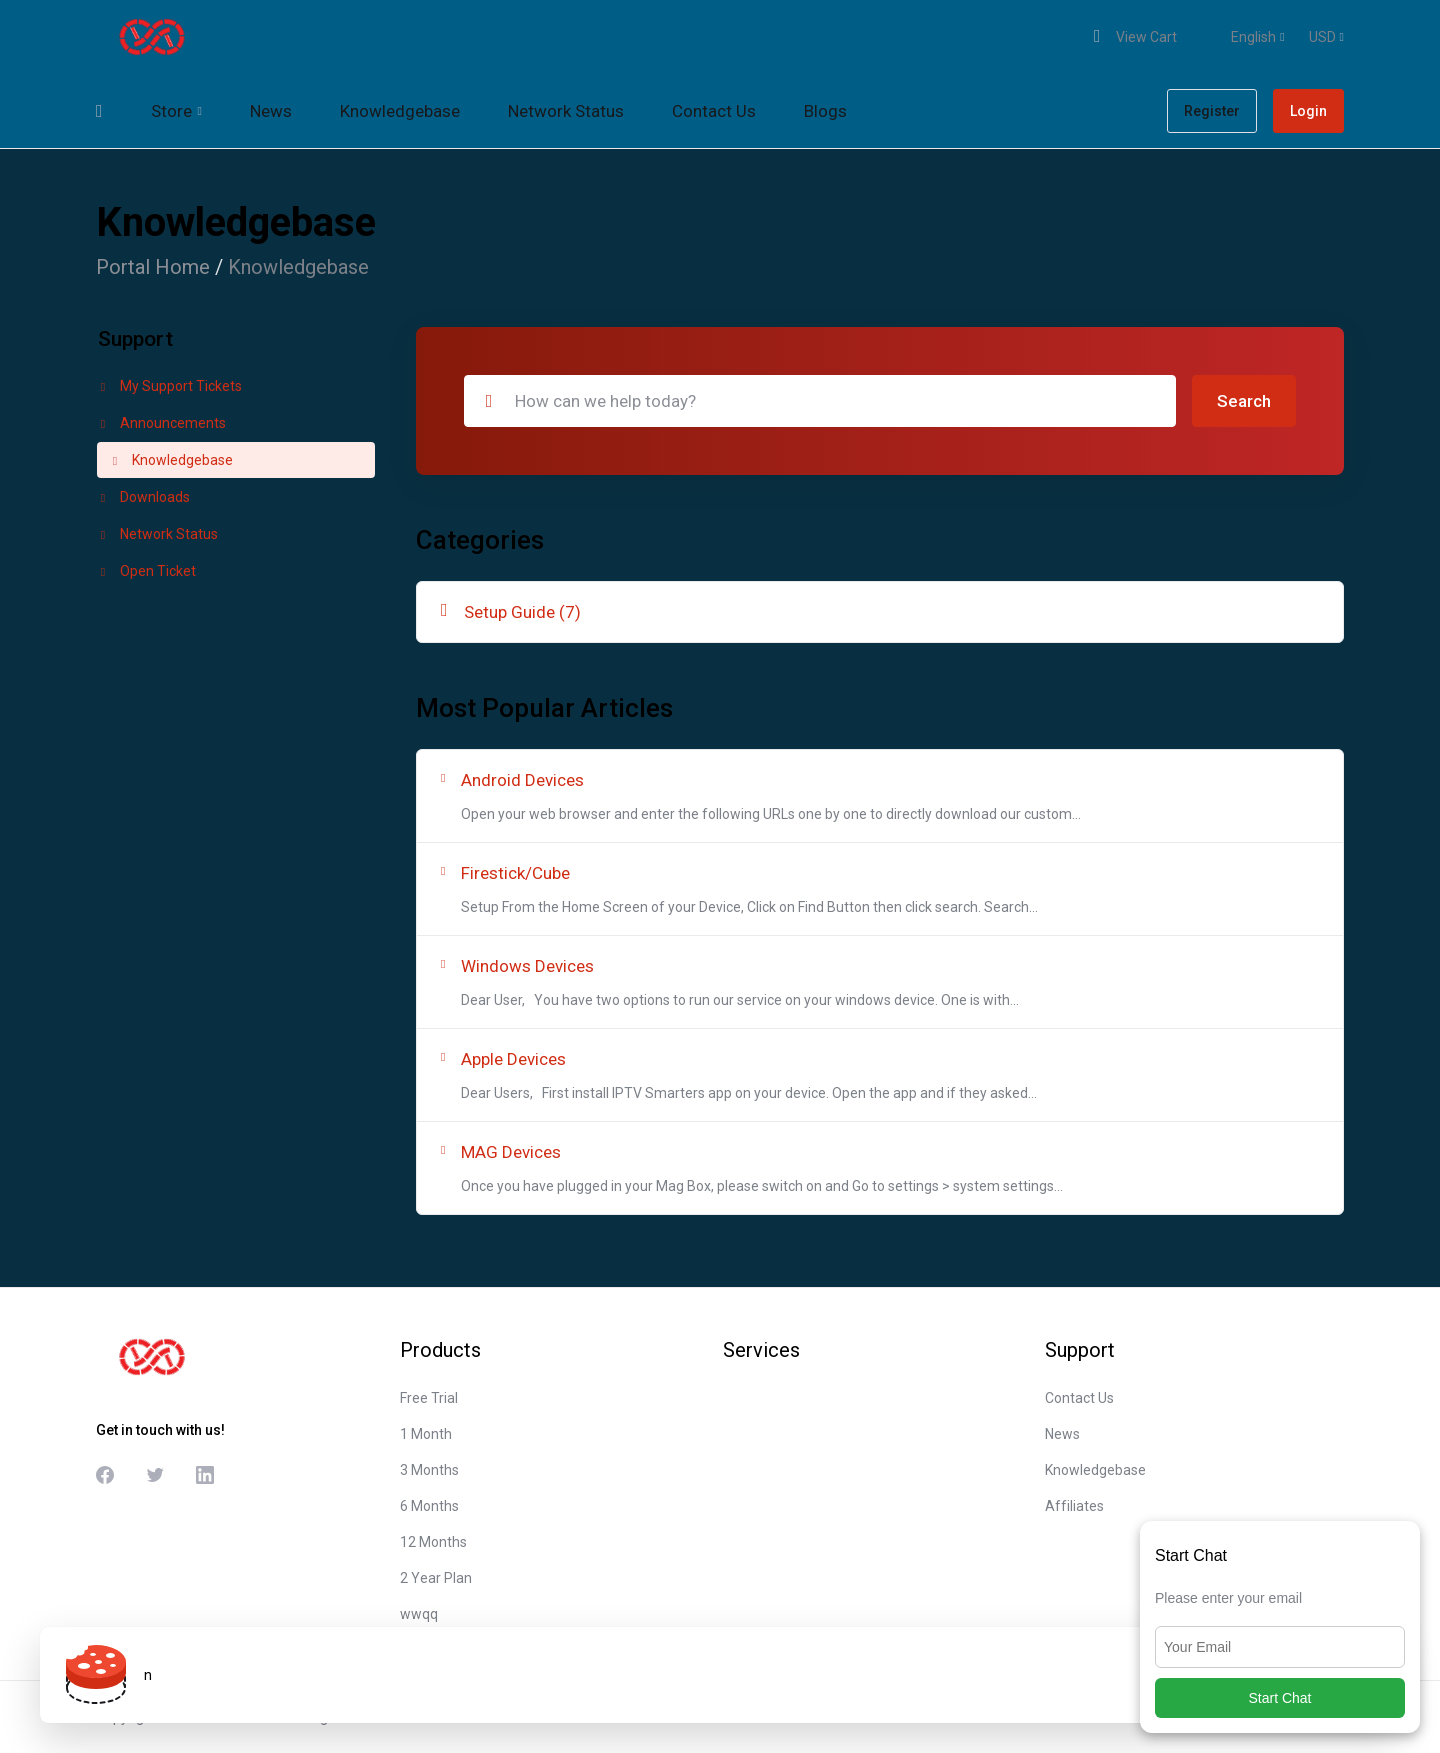 The image size is (1440, 1753). I want to click on Start Chat, so click(1279, 1698).